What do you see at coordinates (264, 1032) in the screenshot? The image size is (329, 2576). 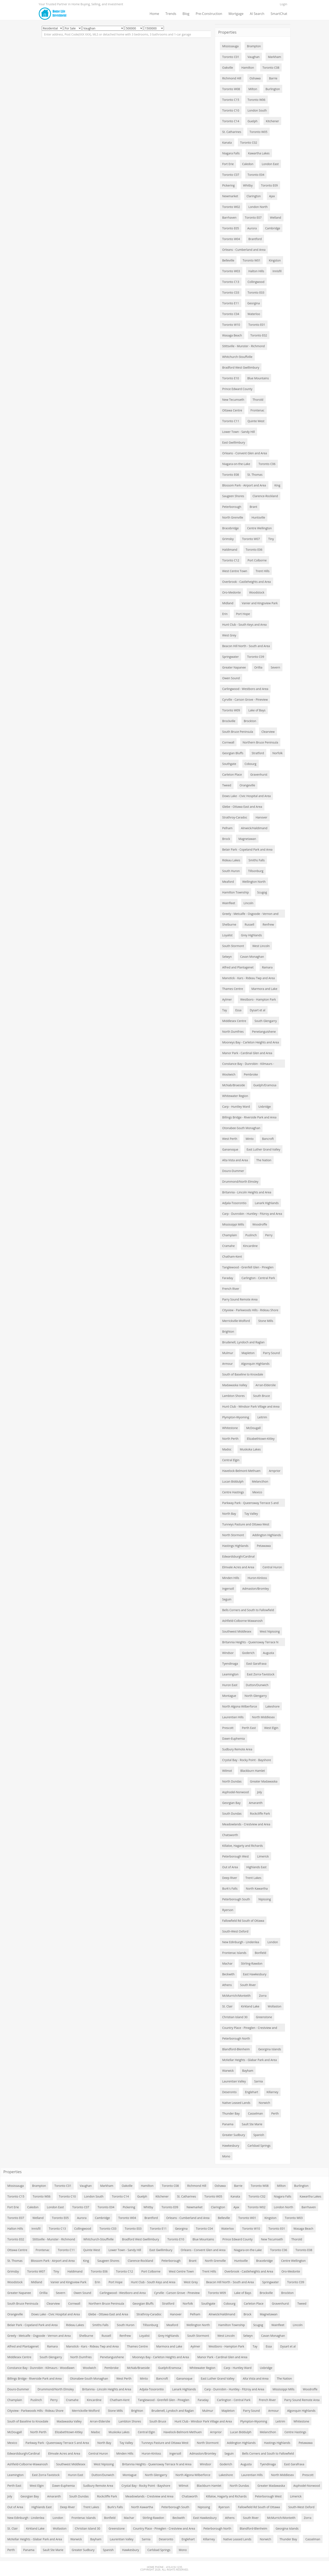 I see `Penetanguishene` at bounding box center [264, 1032].